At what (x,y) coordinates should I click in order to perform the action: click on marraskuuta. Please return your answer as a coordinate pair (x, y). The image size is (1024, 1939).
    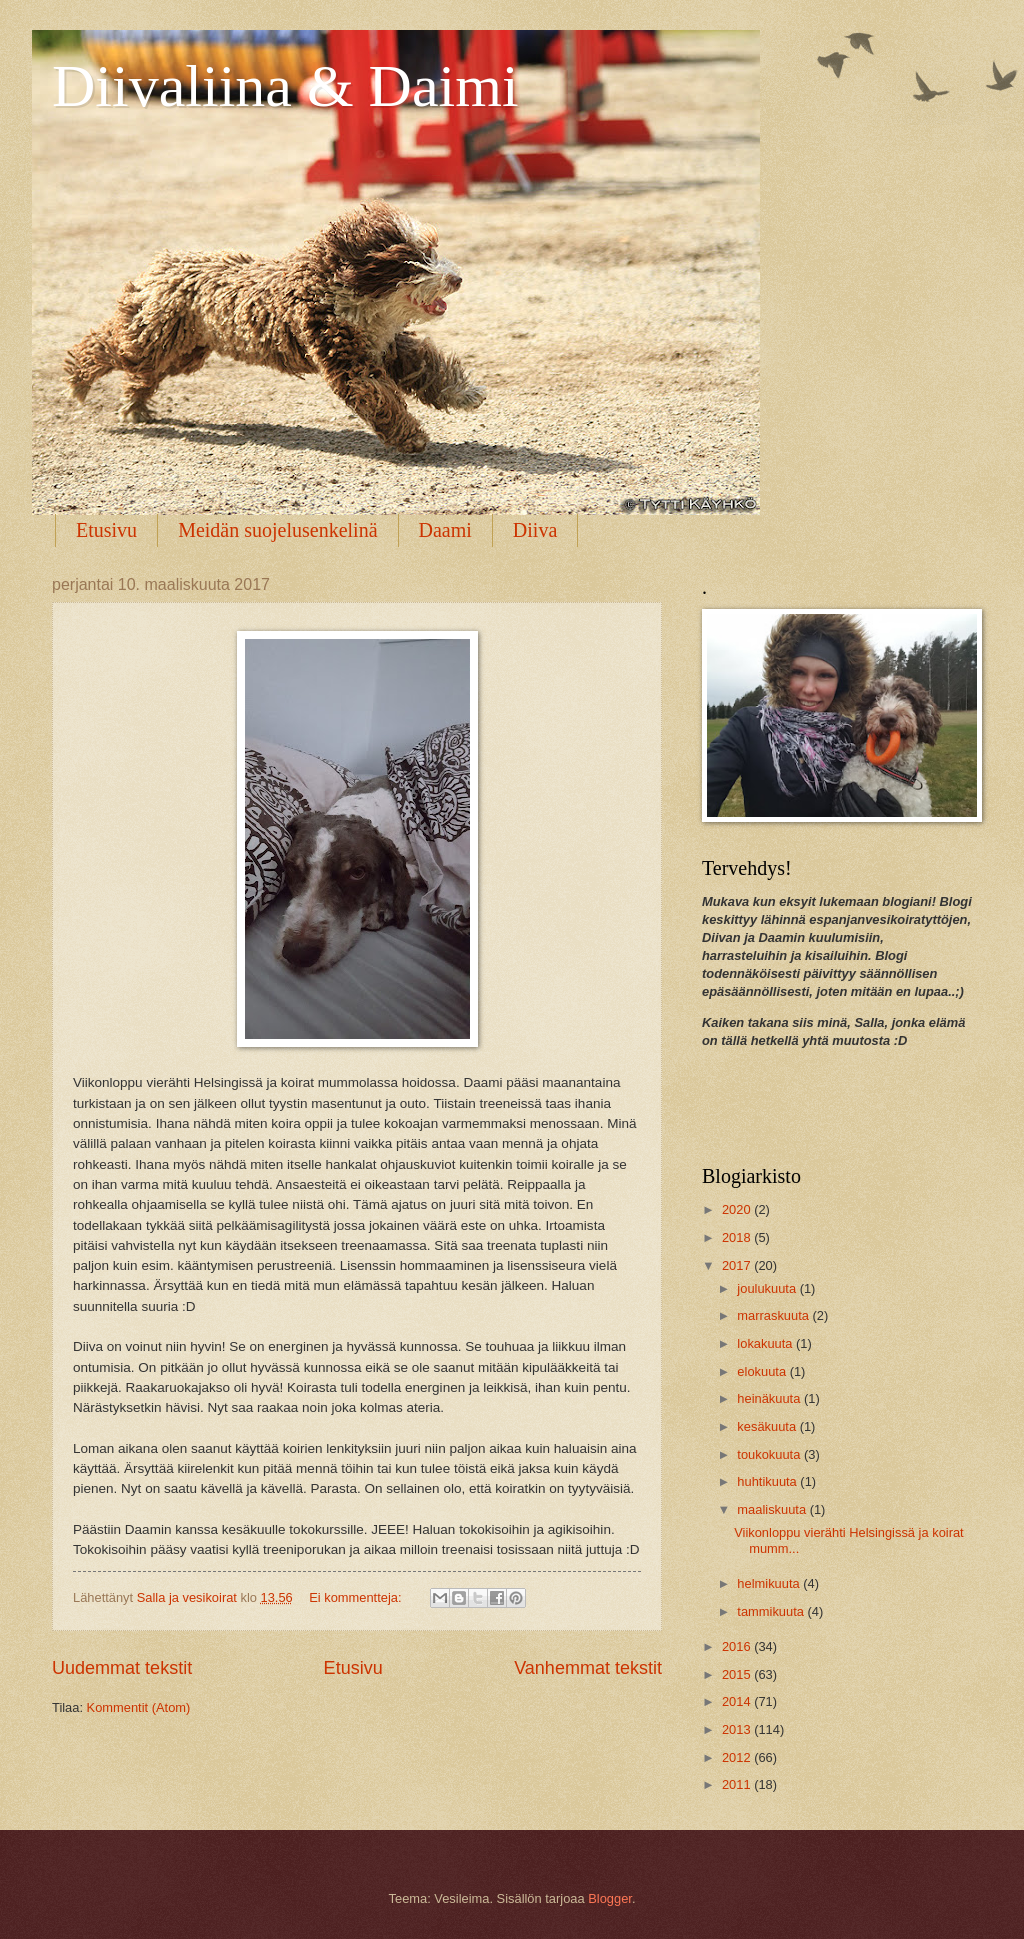
    Looking at the image, I should click on (774, 1315).